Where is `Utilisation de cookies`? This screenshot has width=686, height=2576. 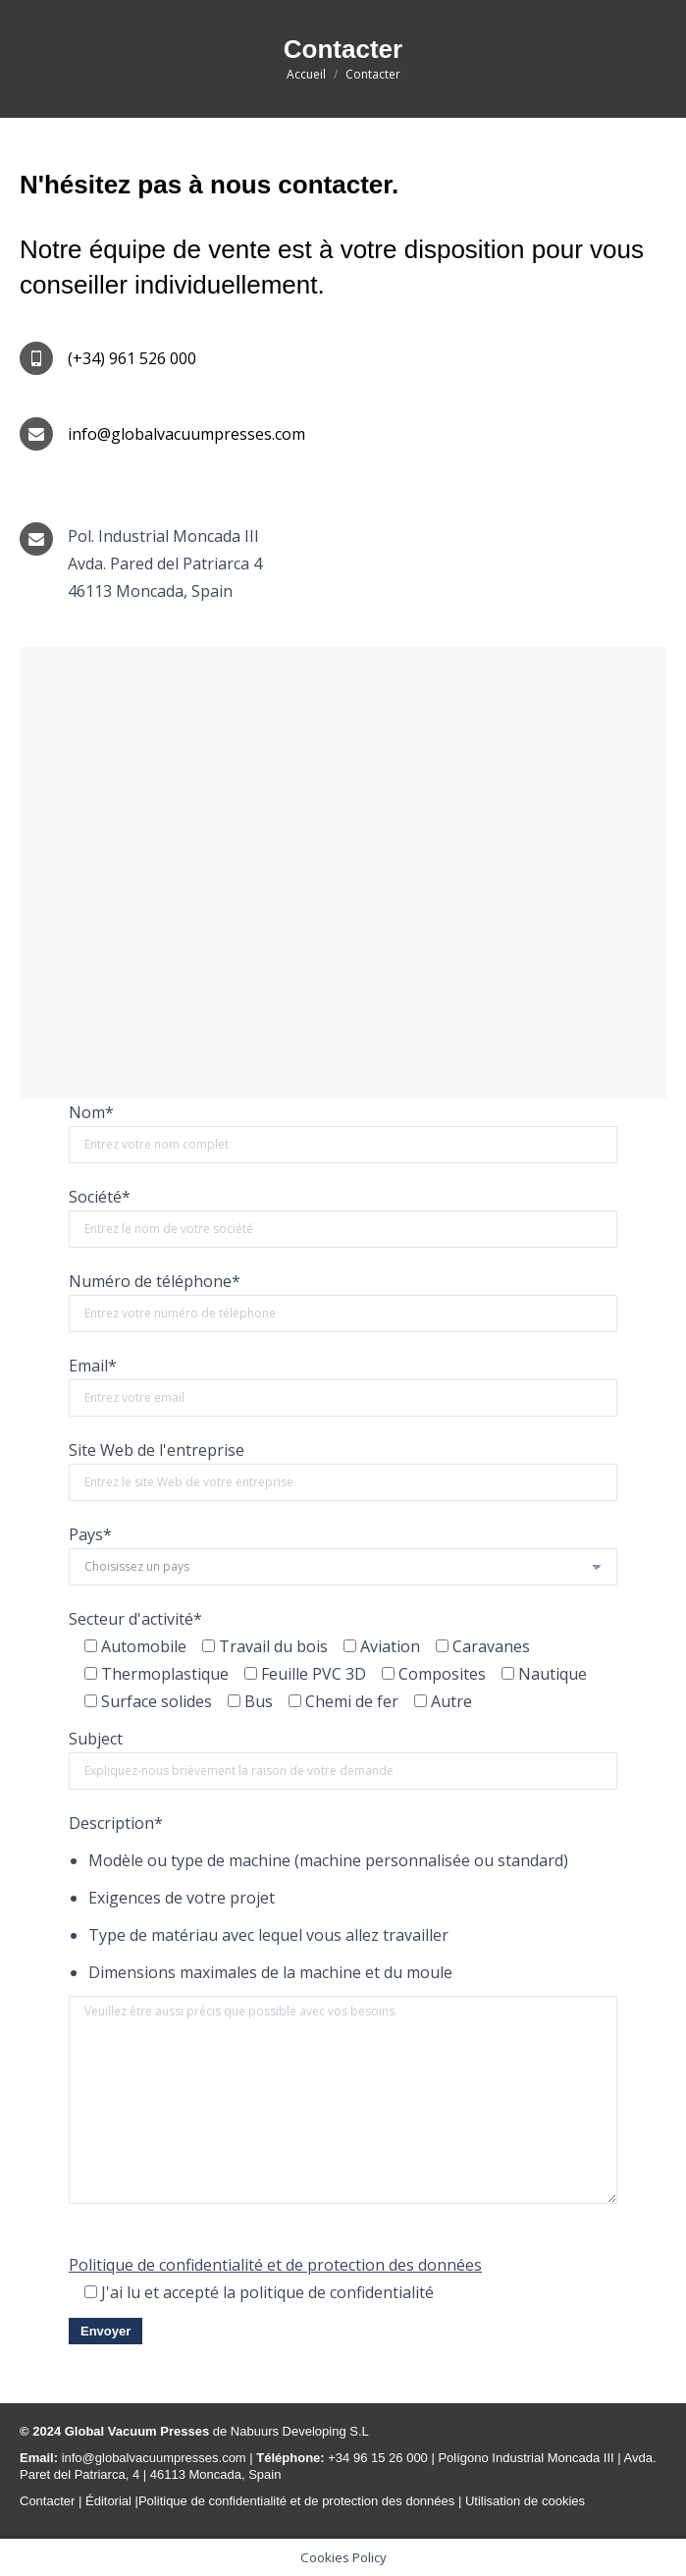
Utilisation de cookies is located at coordinates (525, 2501).